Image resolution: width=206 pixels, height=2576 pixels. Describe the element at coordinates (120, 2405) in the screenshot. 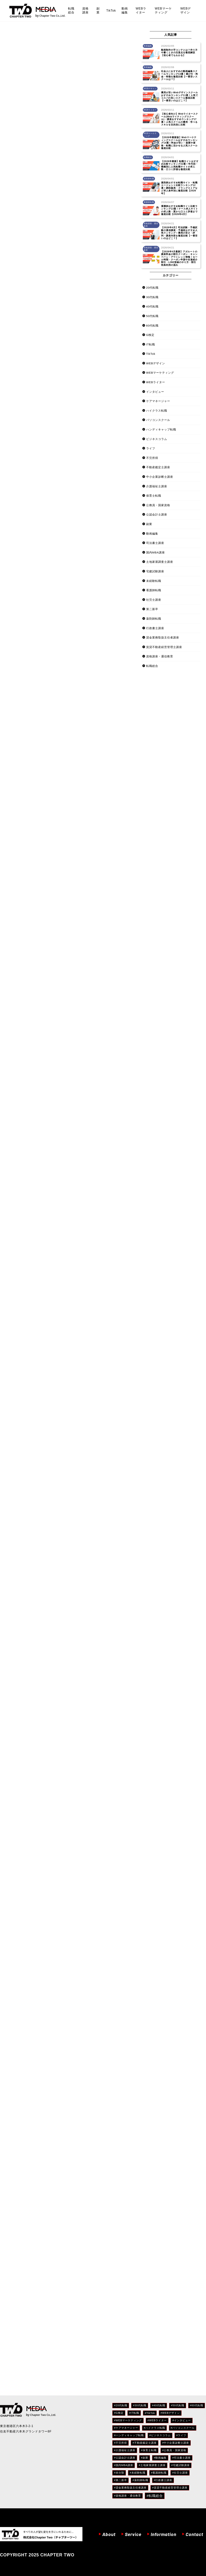

I see `#20代転職` at that location.